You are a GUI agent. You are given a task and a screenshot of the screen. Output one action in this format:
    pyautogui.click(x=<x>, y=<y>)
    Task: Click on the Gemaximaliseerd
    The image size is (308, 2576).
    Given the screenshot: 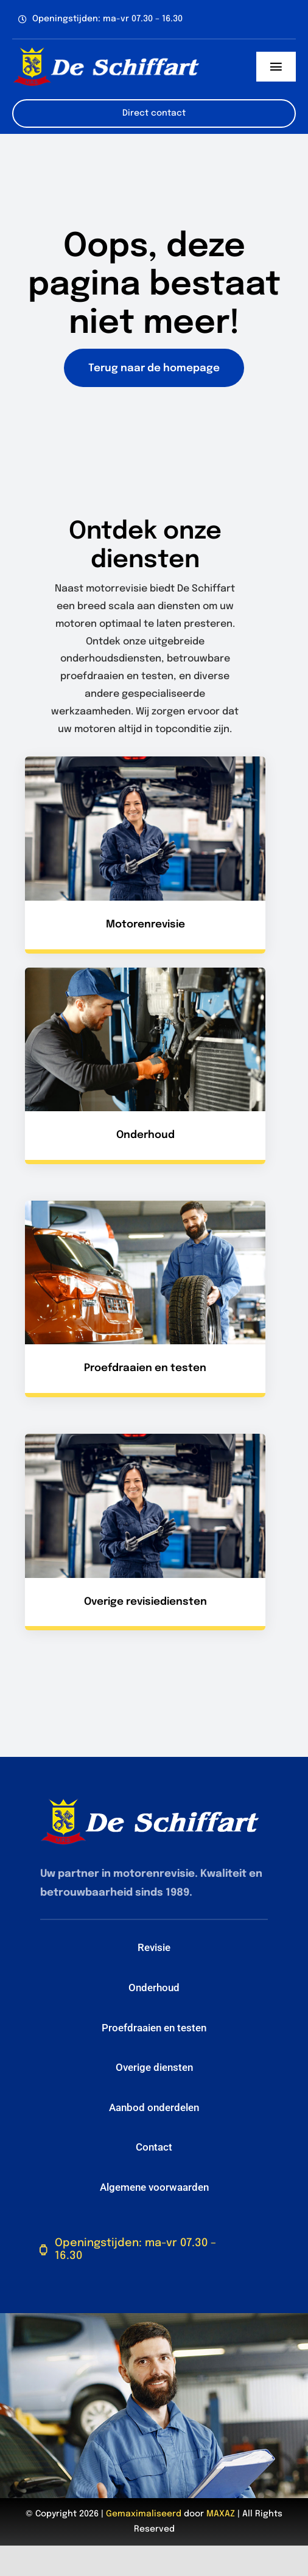 What is the action you would take?
    pyautogui.click(x=143, y=2514)
    